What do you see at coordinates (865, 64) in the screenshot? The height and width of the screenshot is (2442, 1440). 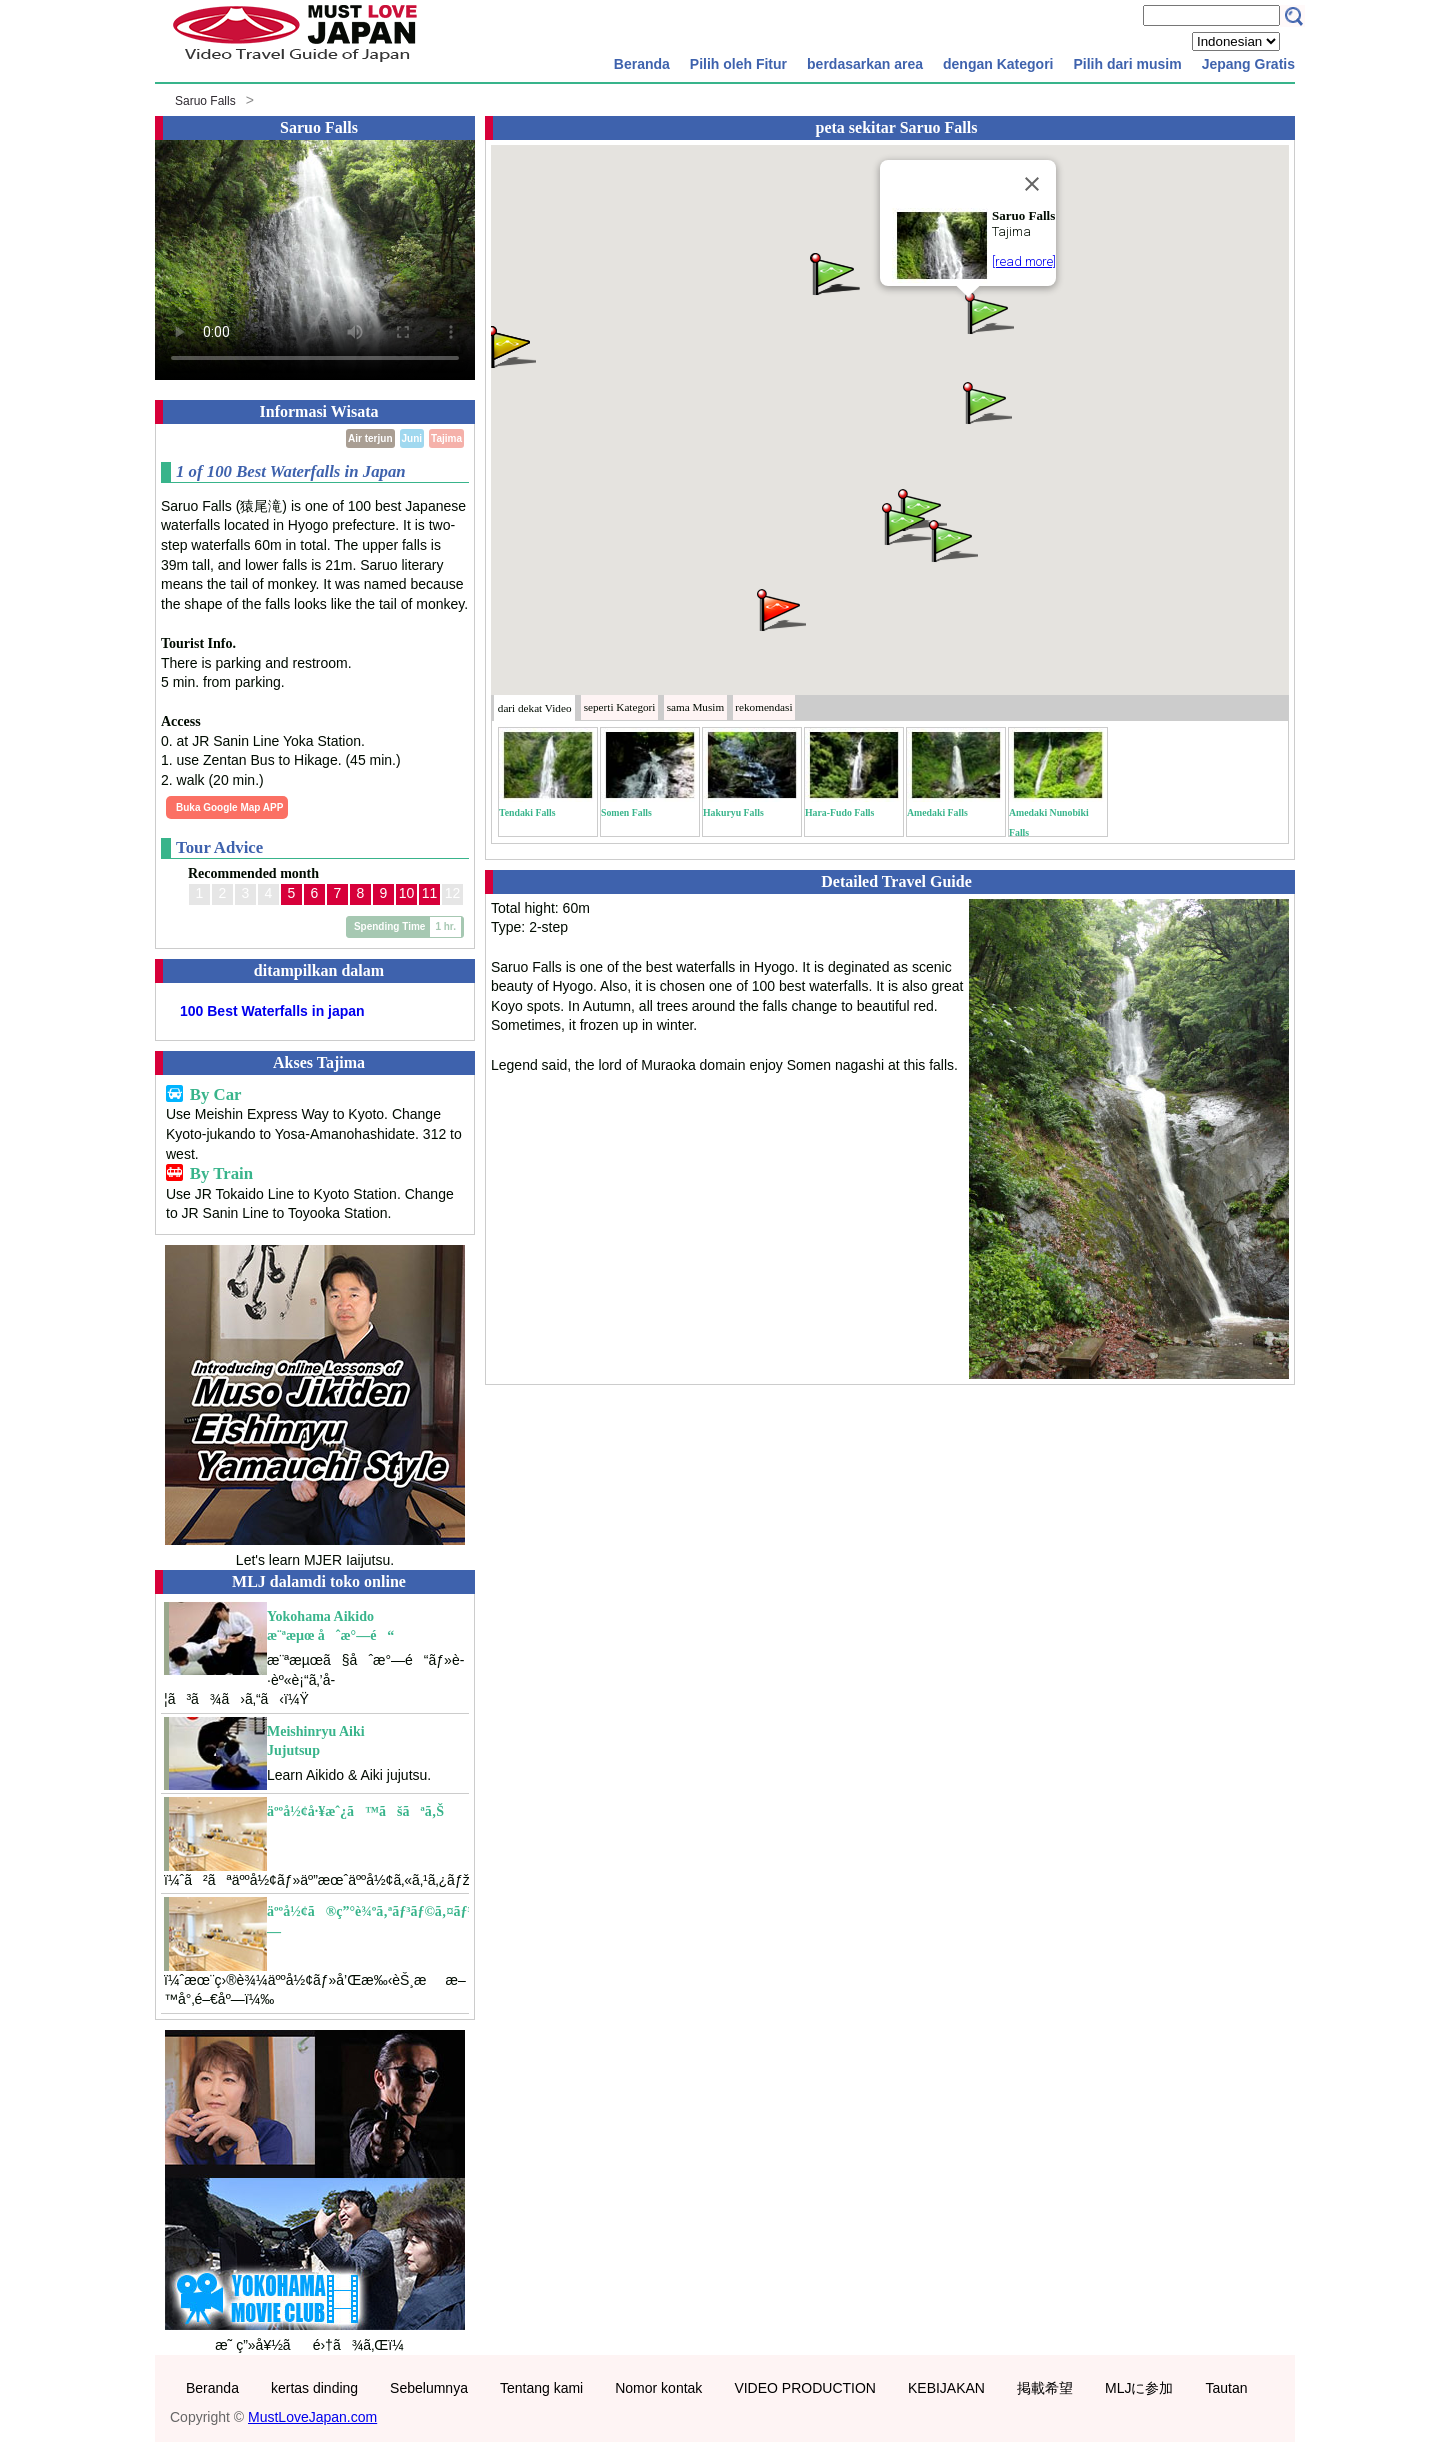 I see `berdasarkan area` at bounding box center [865, 64].